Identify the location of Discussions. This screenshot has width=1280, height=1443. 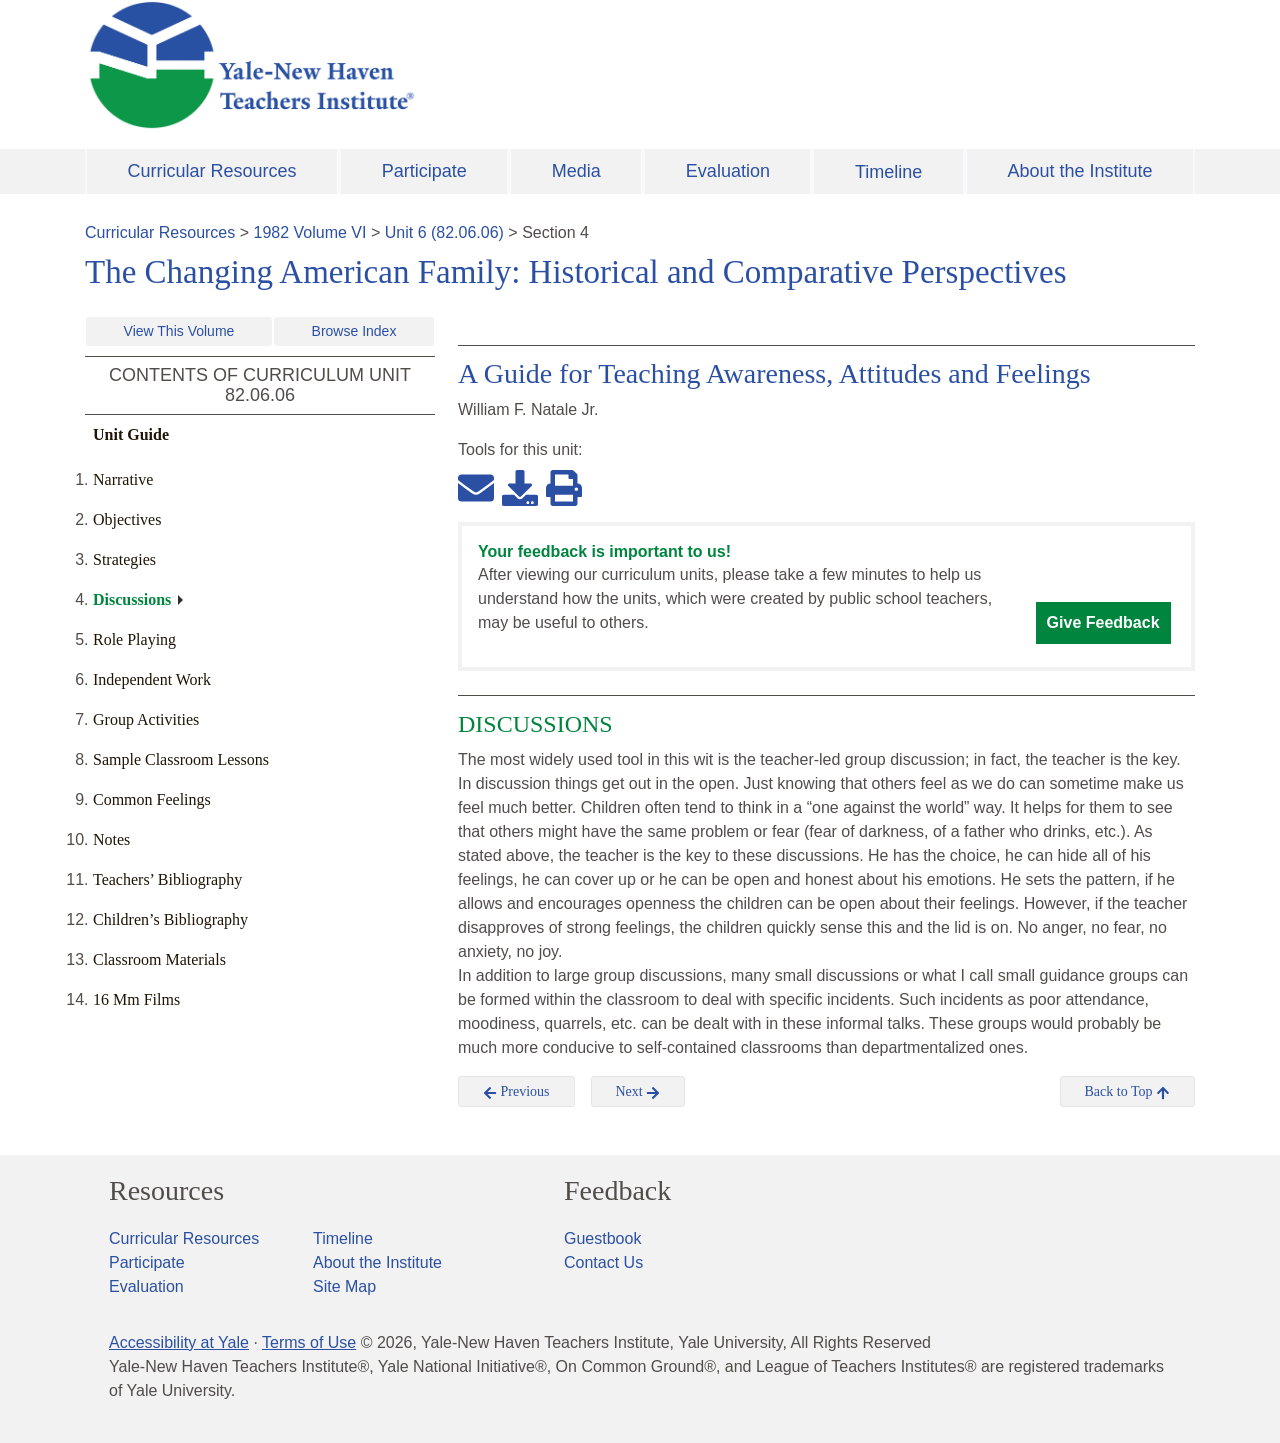
(132, 599).